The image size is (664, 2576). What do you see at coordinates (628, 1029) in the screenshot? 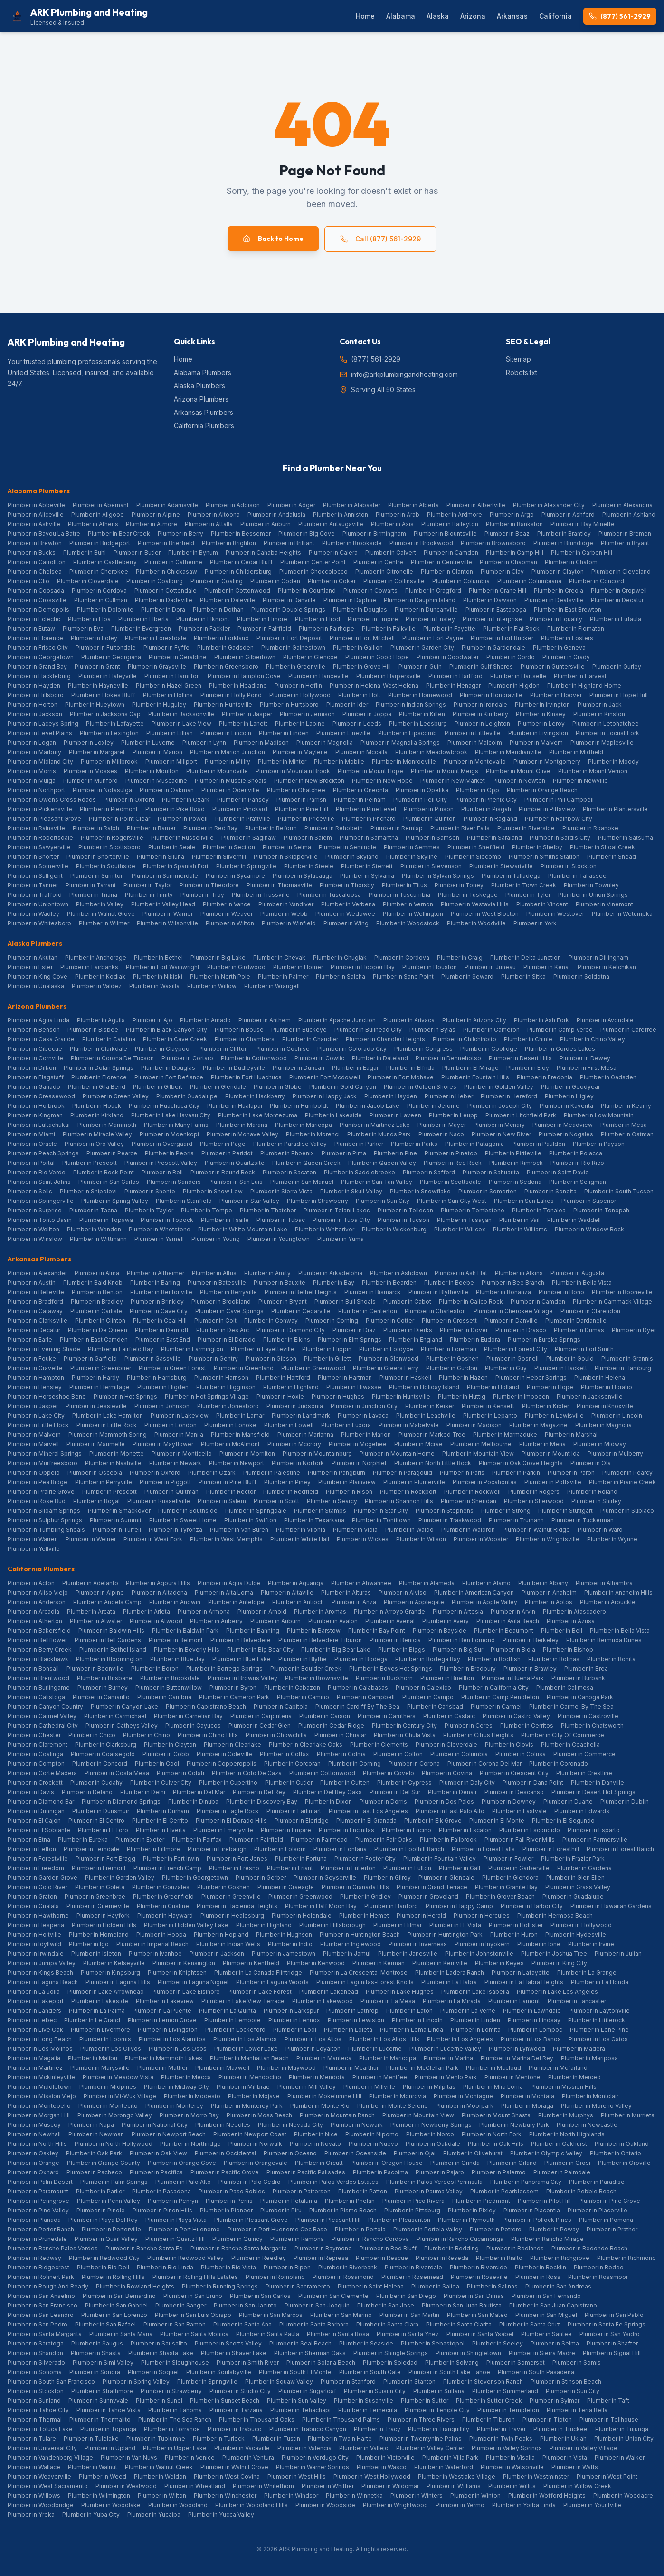
I see `Plumber in Carefree` at bounding box center [628, 1029].